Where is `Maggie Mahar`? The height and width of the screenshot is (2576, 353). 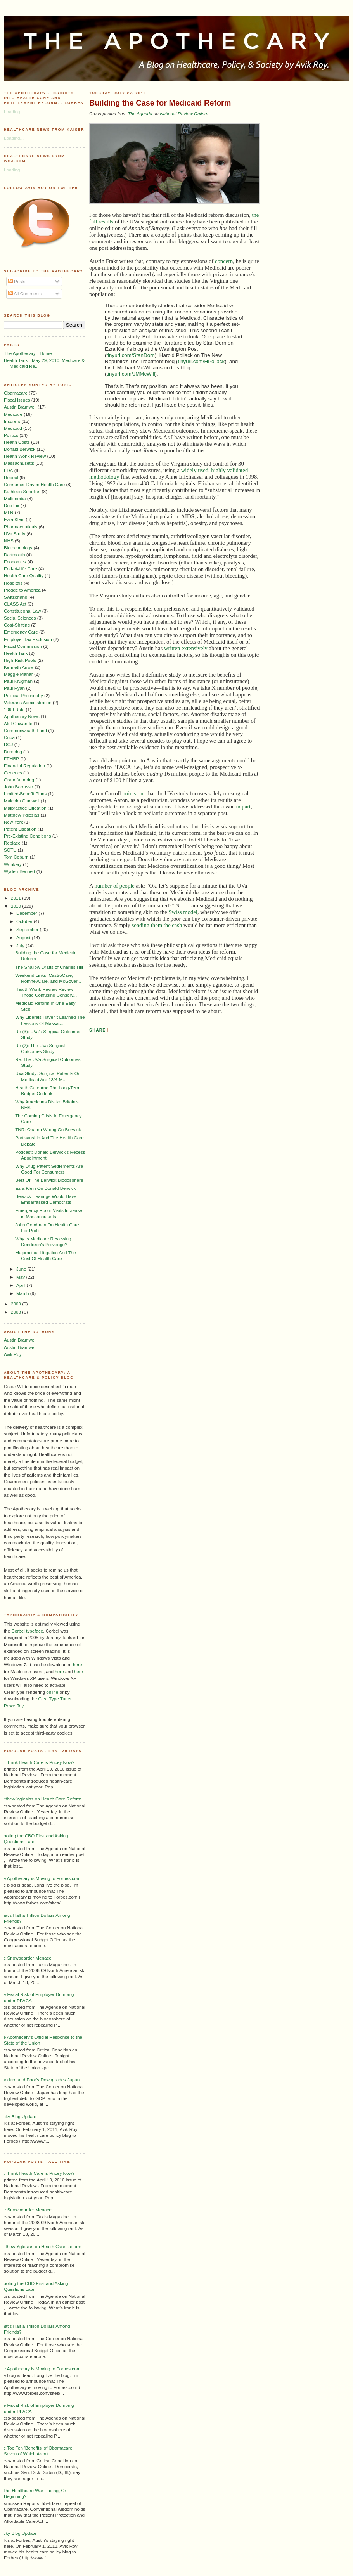 Maggie Mahar is located at coordinates (18, 674).